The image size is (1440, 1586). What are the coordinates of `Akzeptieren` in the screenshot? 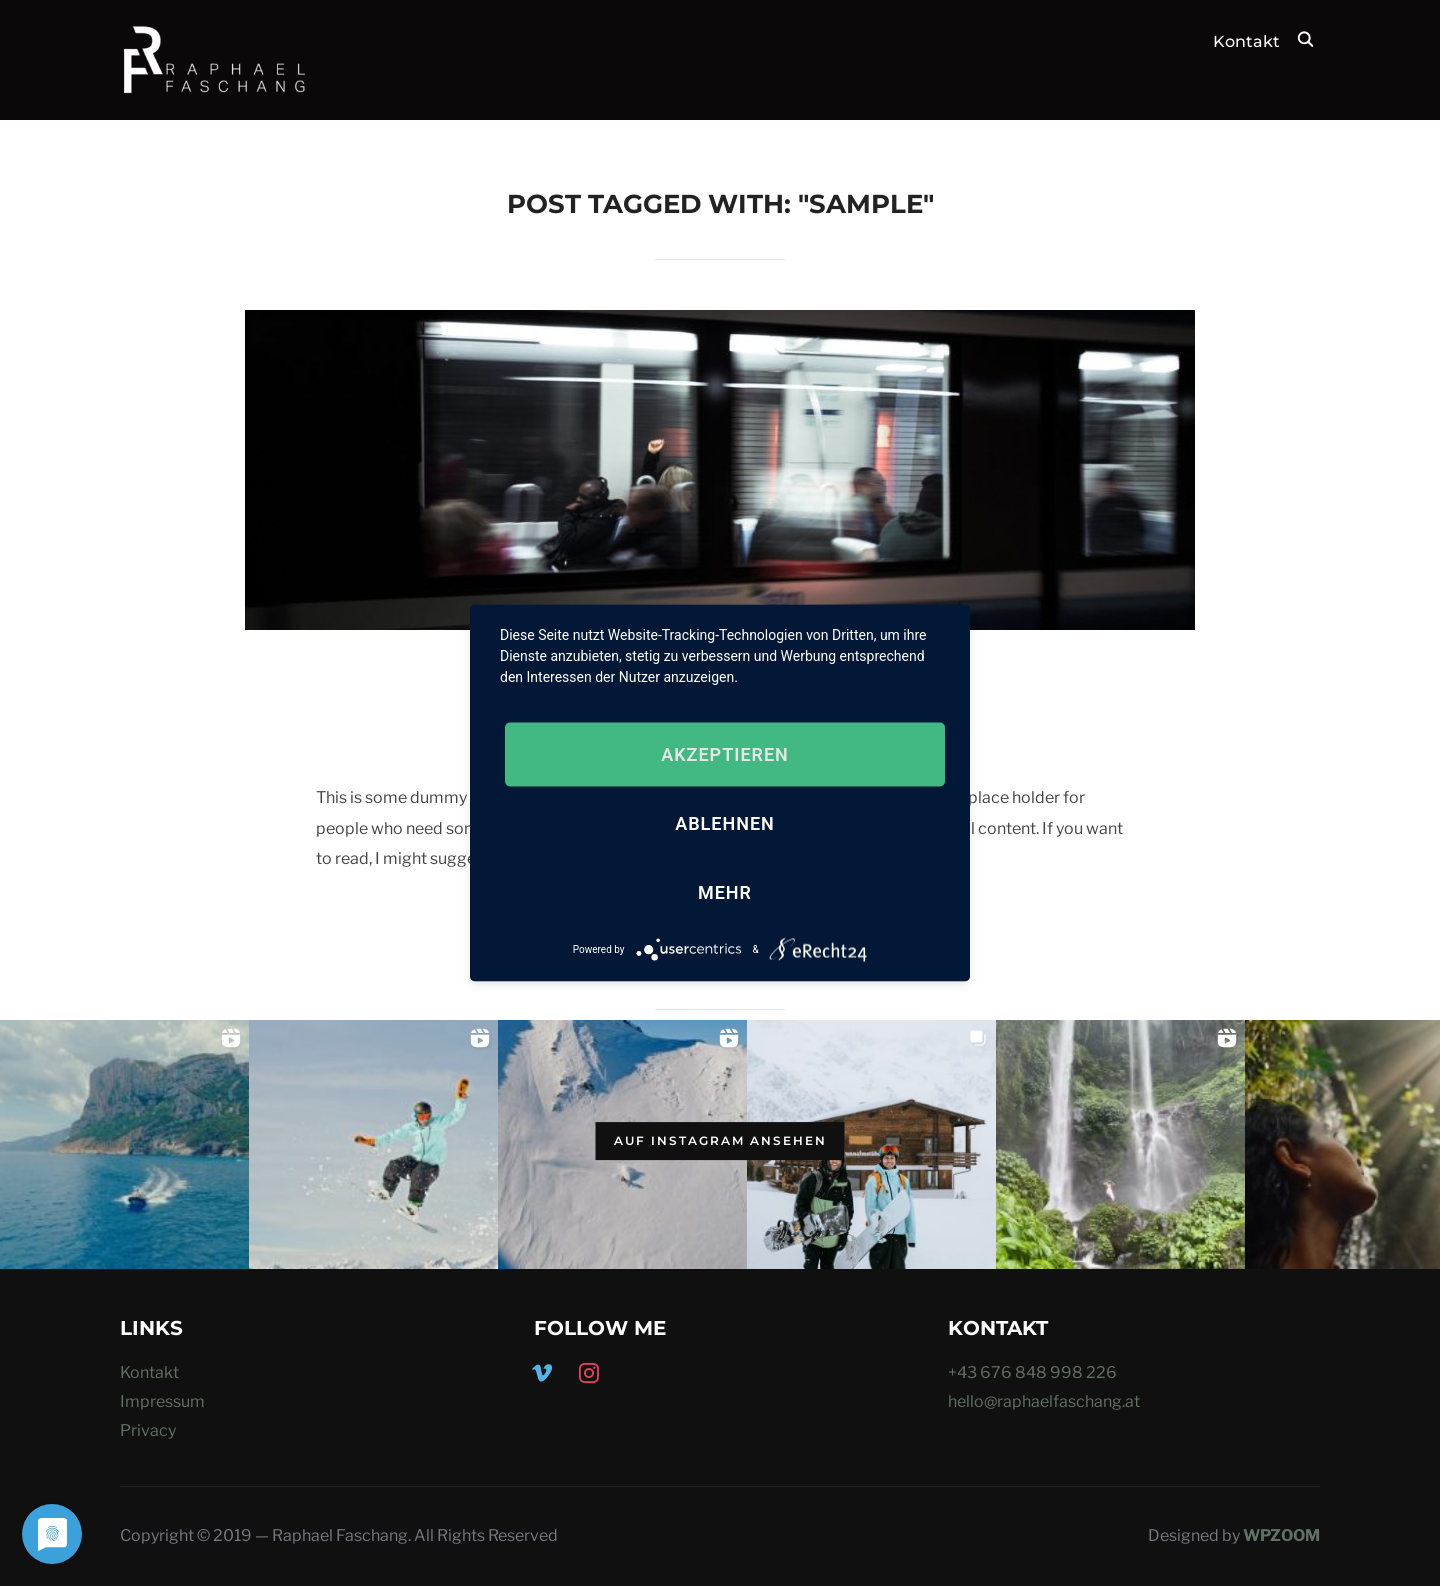 It's located at (725, 754).